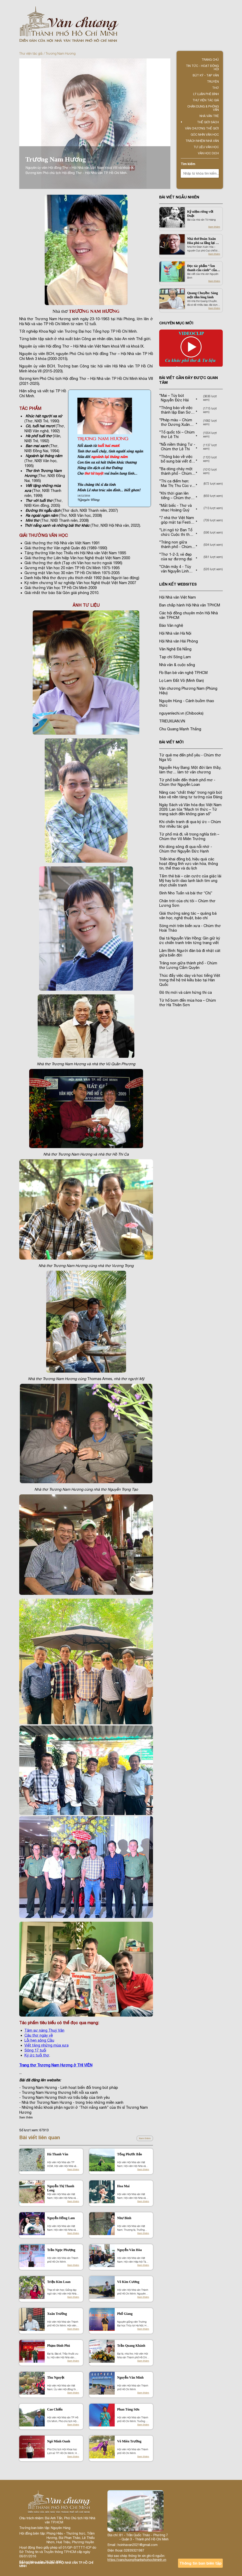  Describe the element at coordinates (129, 2250) in the screenshot. I see `Nguyễn Văn Hòa` at that location.